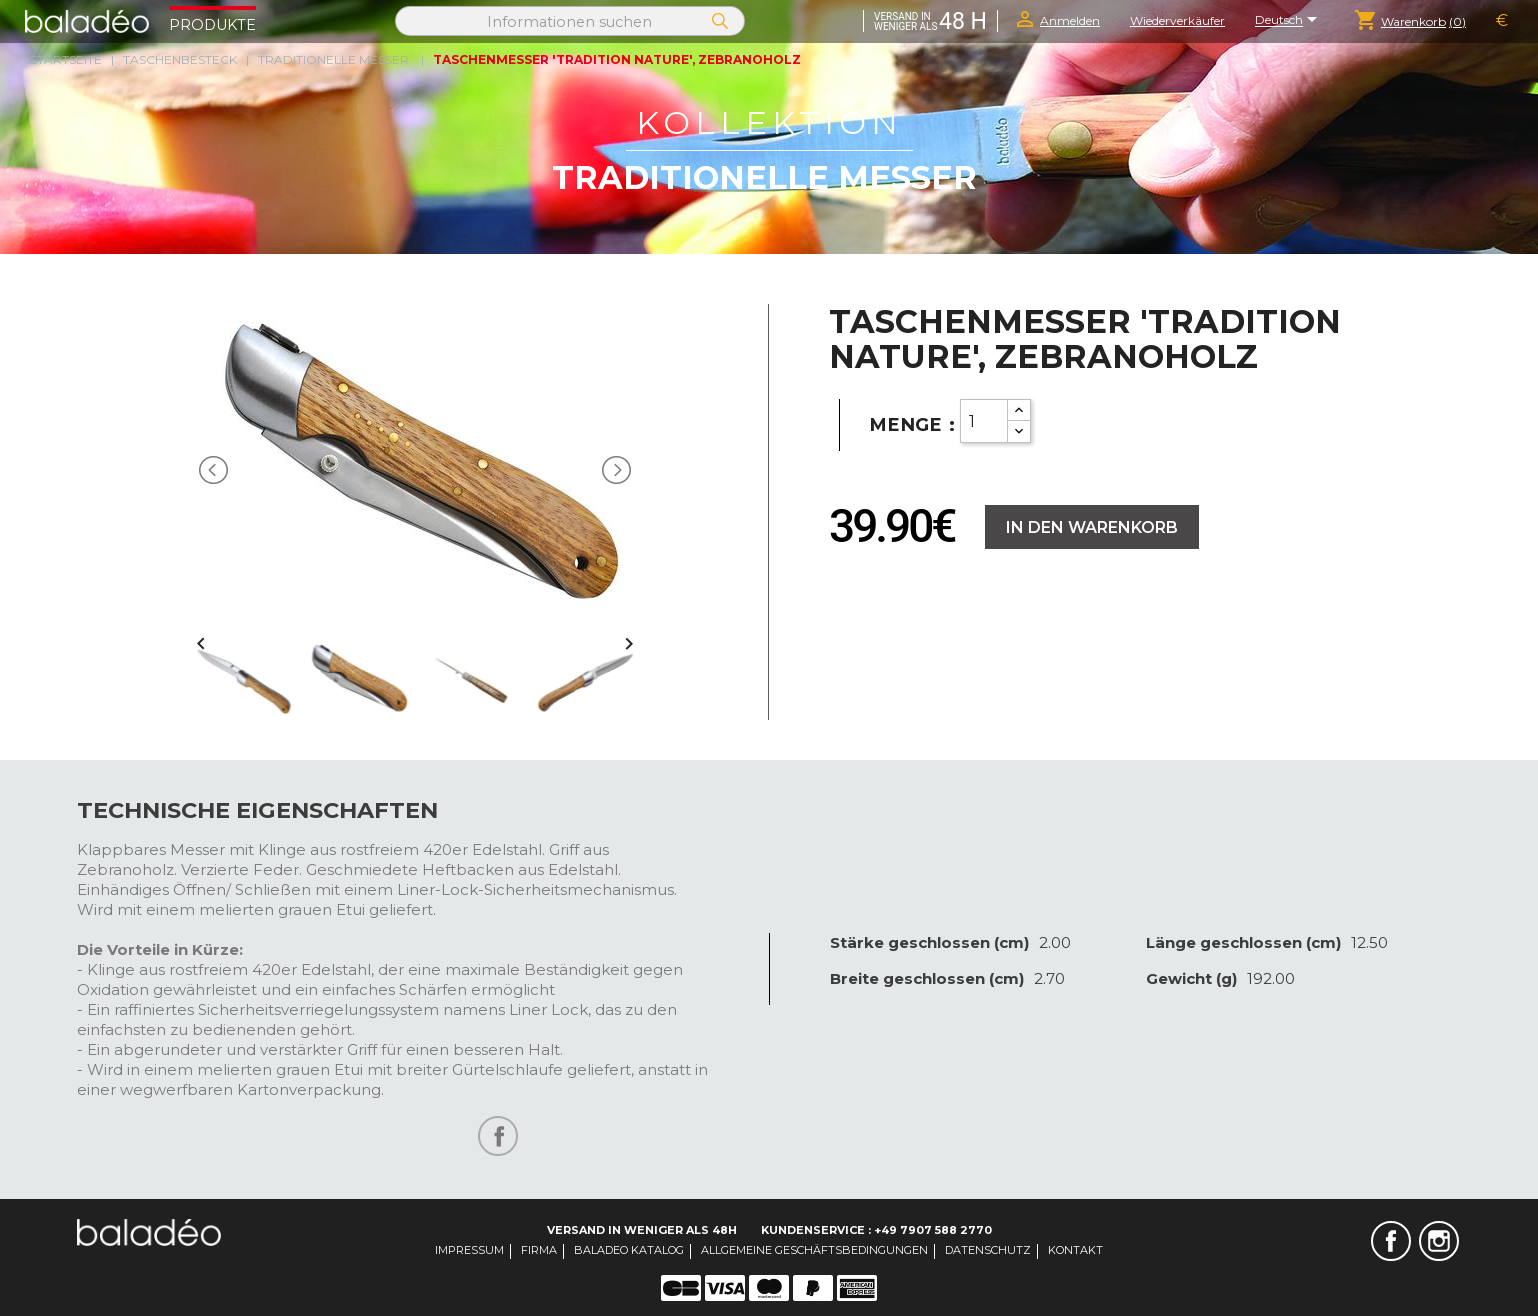 This screenshot has height=1316, width=1538. I want to click on Allgemeine Geschäftsbedingungen, so click(814, 1250).